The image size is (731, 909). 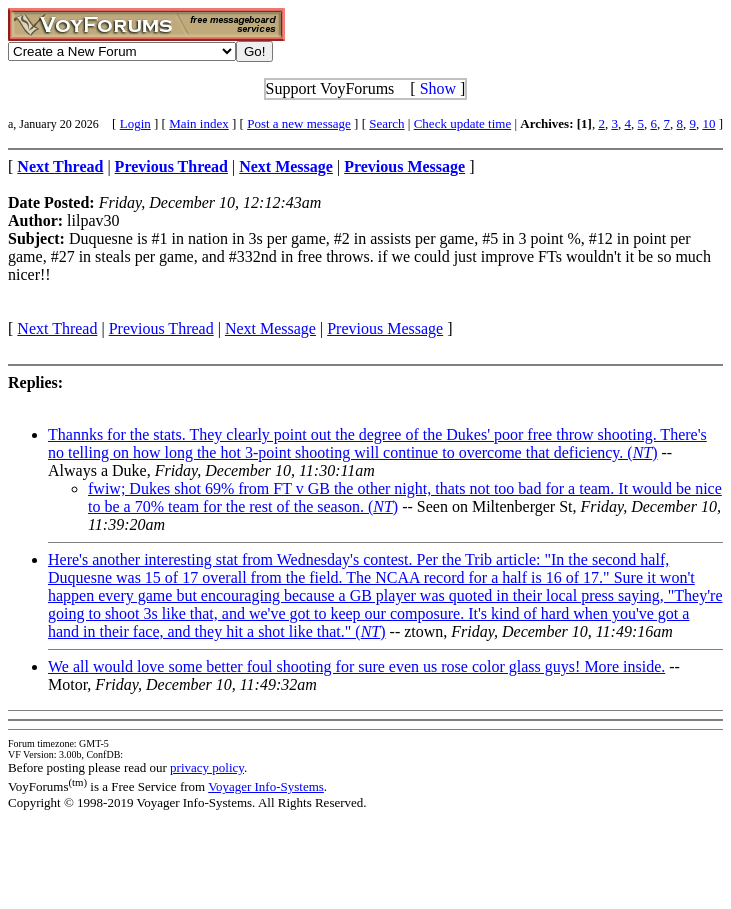 I want to click on privacy policy, so click(x=207, y=767).